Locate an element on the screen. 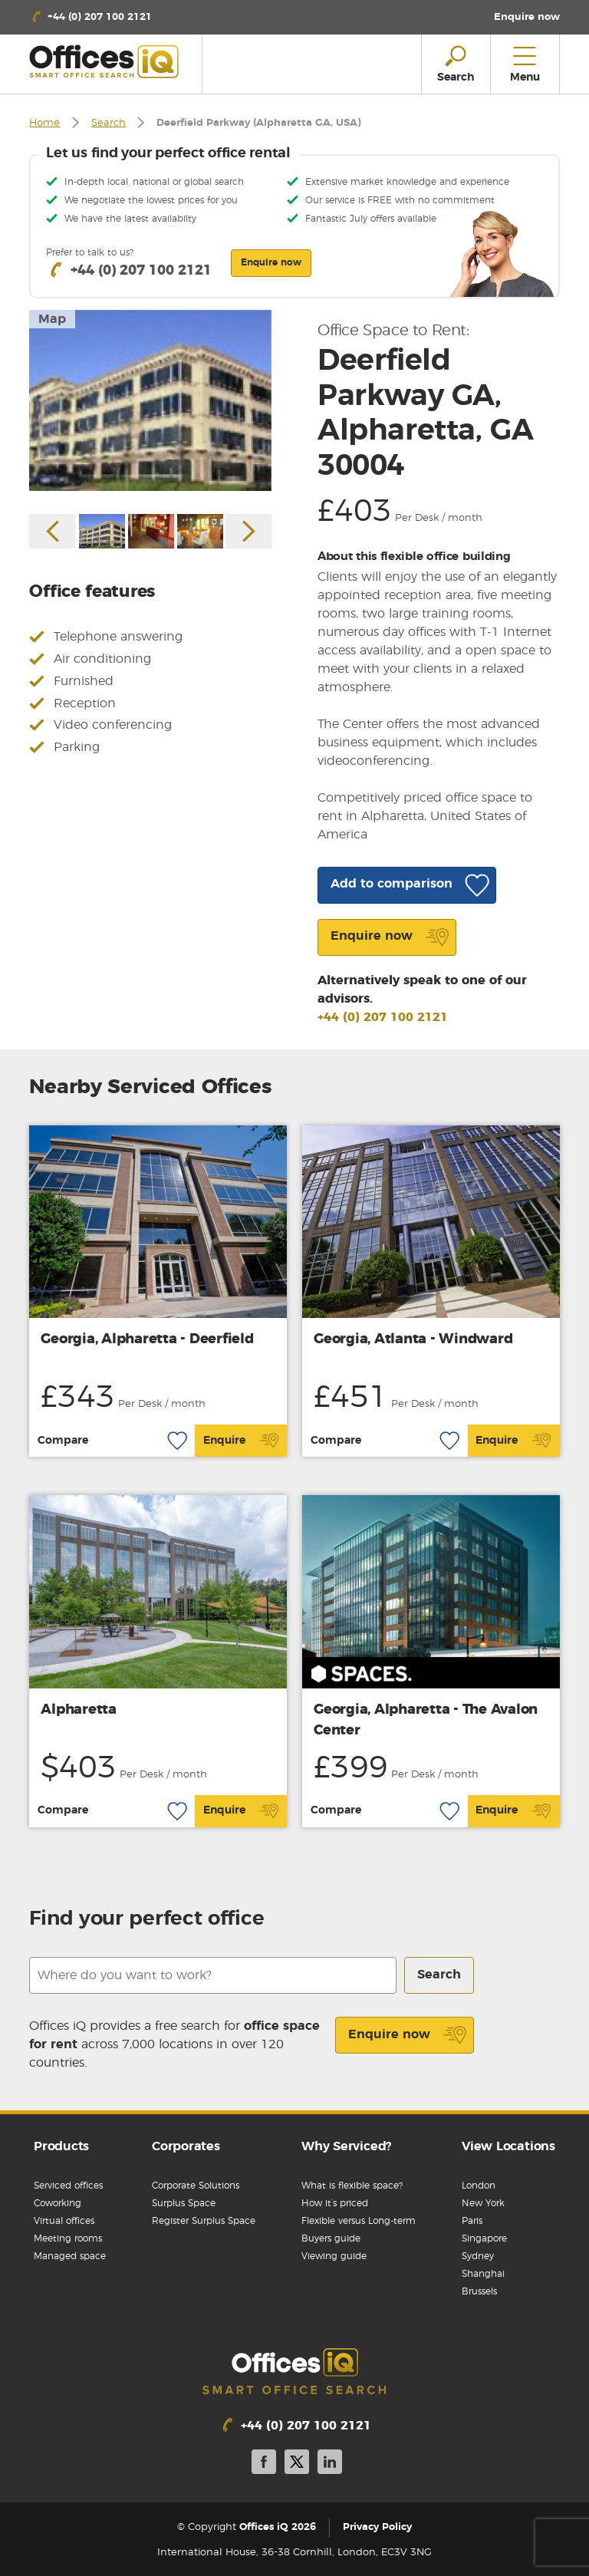 This screenshot has width=589, height=2576. Enquire is located at coordinates (241, 1441).